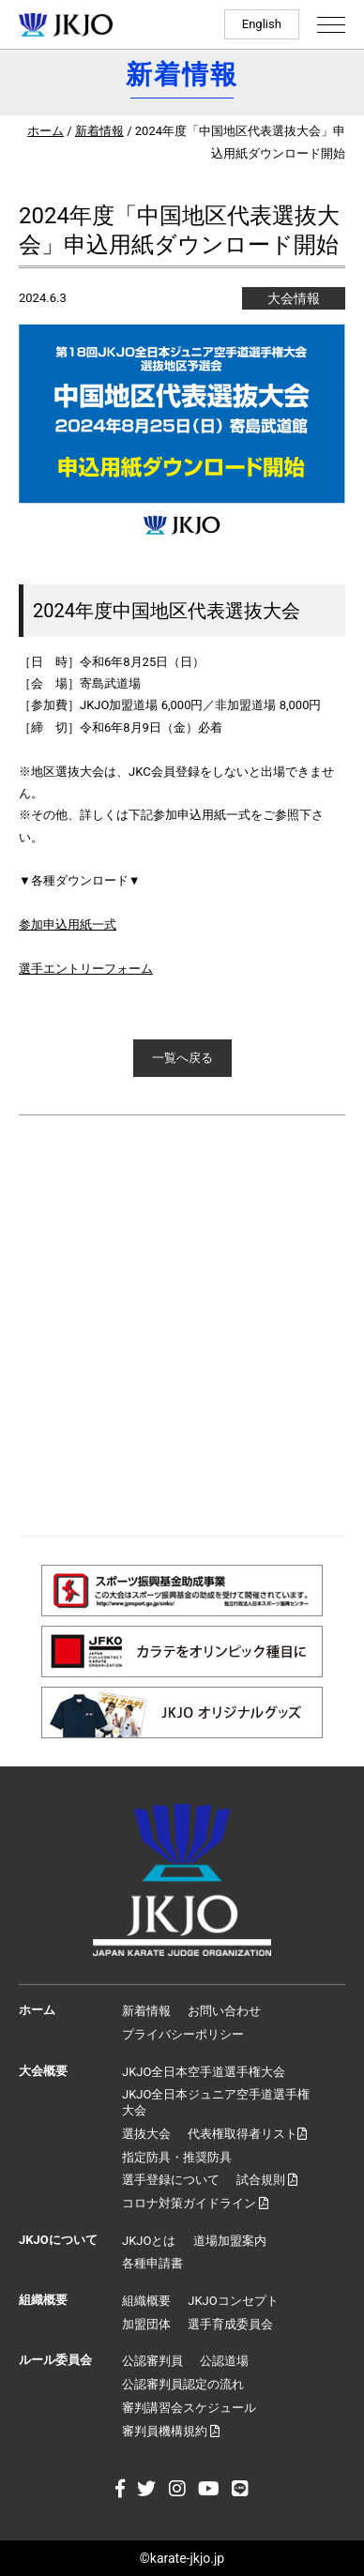 The width and height of the screenshot is (364, 2576). Describe the element at coordinates (45, 131) in the screenshot. I see `ホーム` at that location.